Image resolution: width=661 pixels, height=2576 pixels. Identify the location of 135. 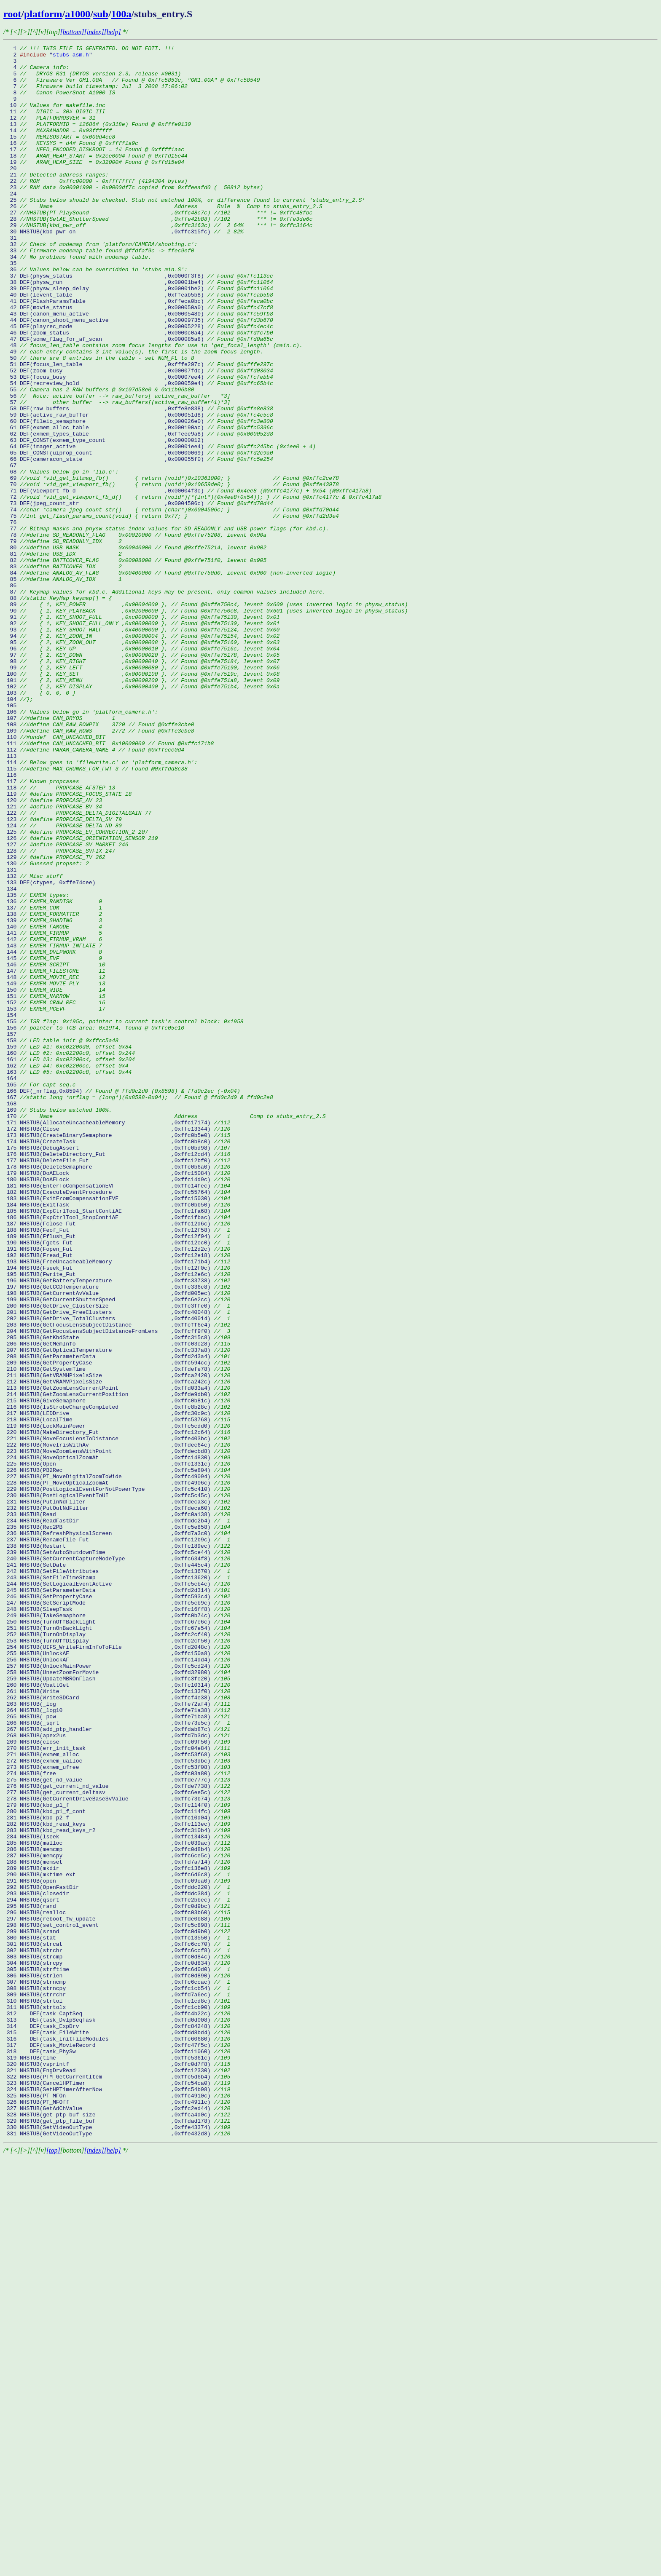
(36, 1065).